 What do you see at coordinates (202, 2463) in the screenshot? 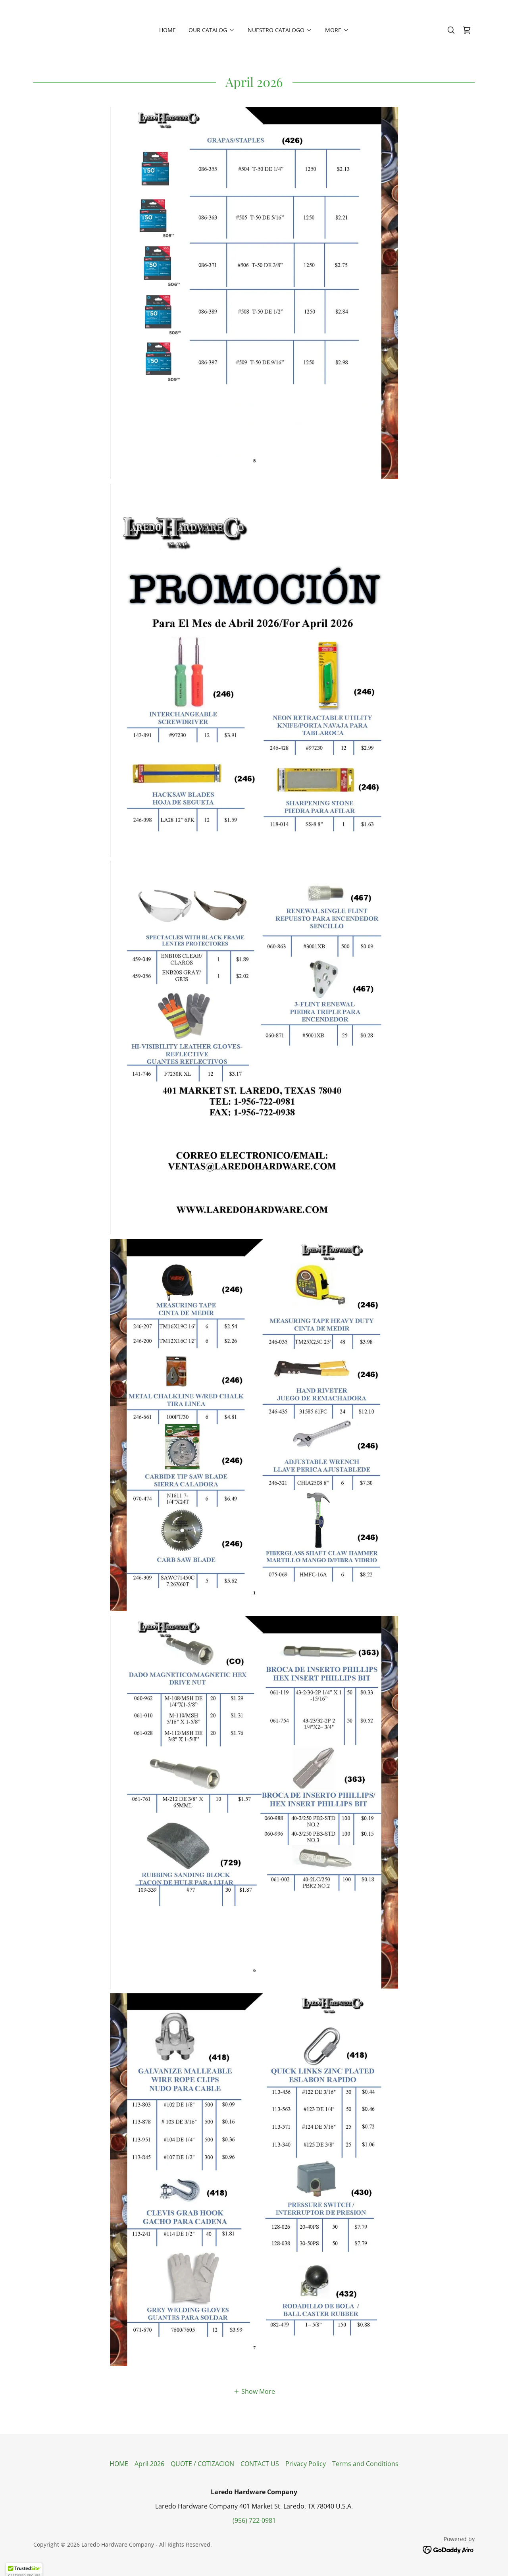
I see `QUOTE / COTIZACION [link]` at bounding box center [202, 2463].